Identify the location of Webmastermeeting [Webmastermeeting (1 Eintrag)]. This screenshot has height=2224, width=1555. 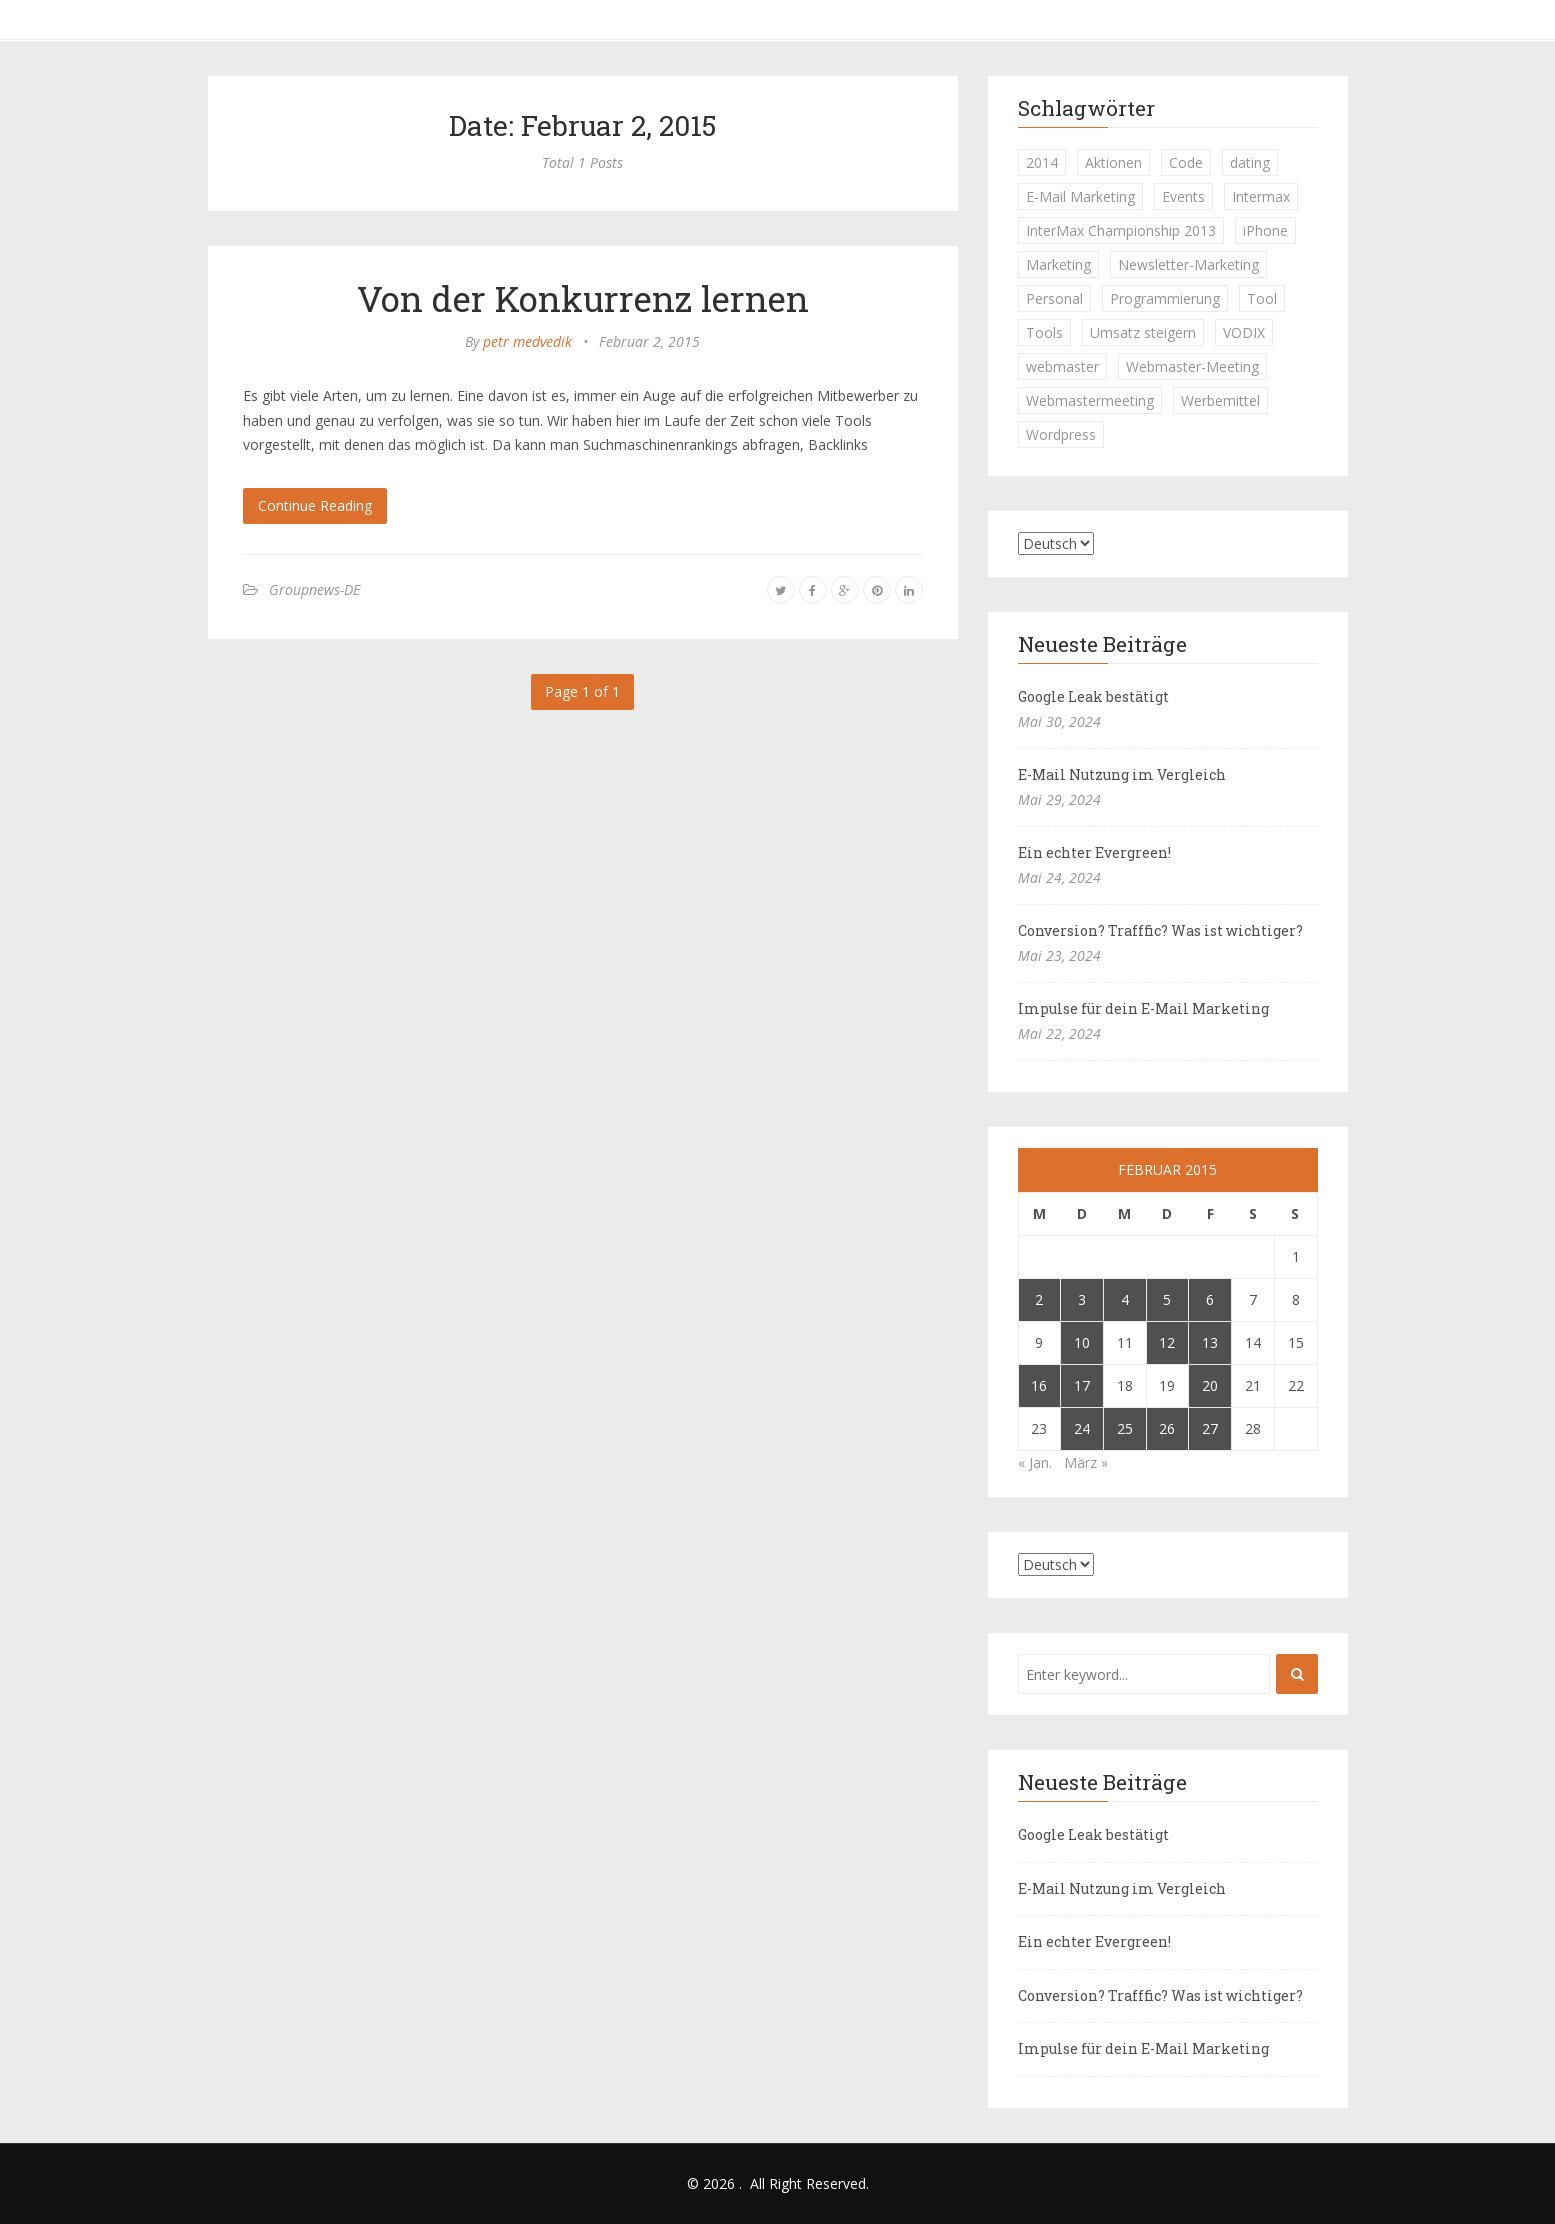
(1090, 400).